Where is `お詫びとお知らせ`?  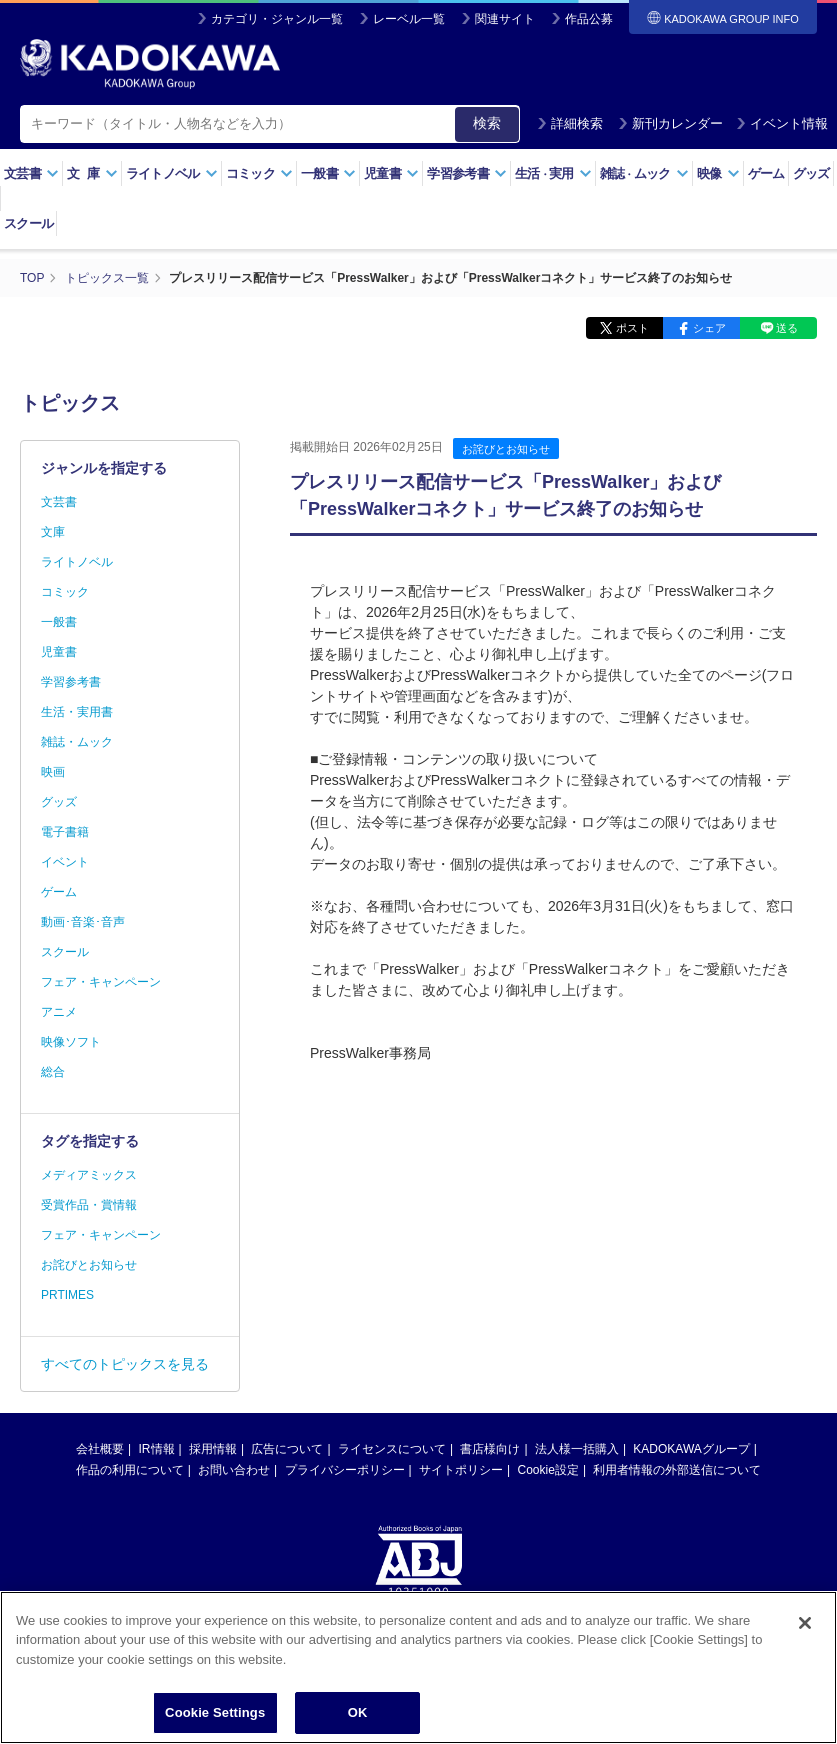
お詫びとお知らせ is located at coordinates (506, 449).